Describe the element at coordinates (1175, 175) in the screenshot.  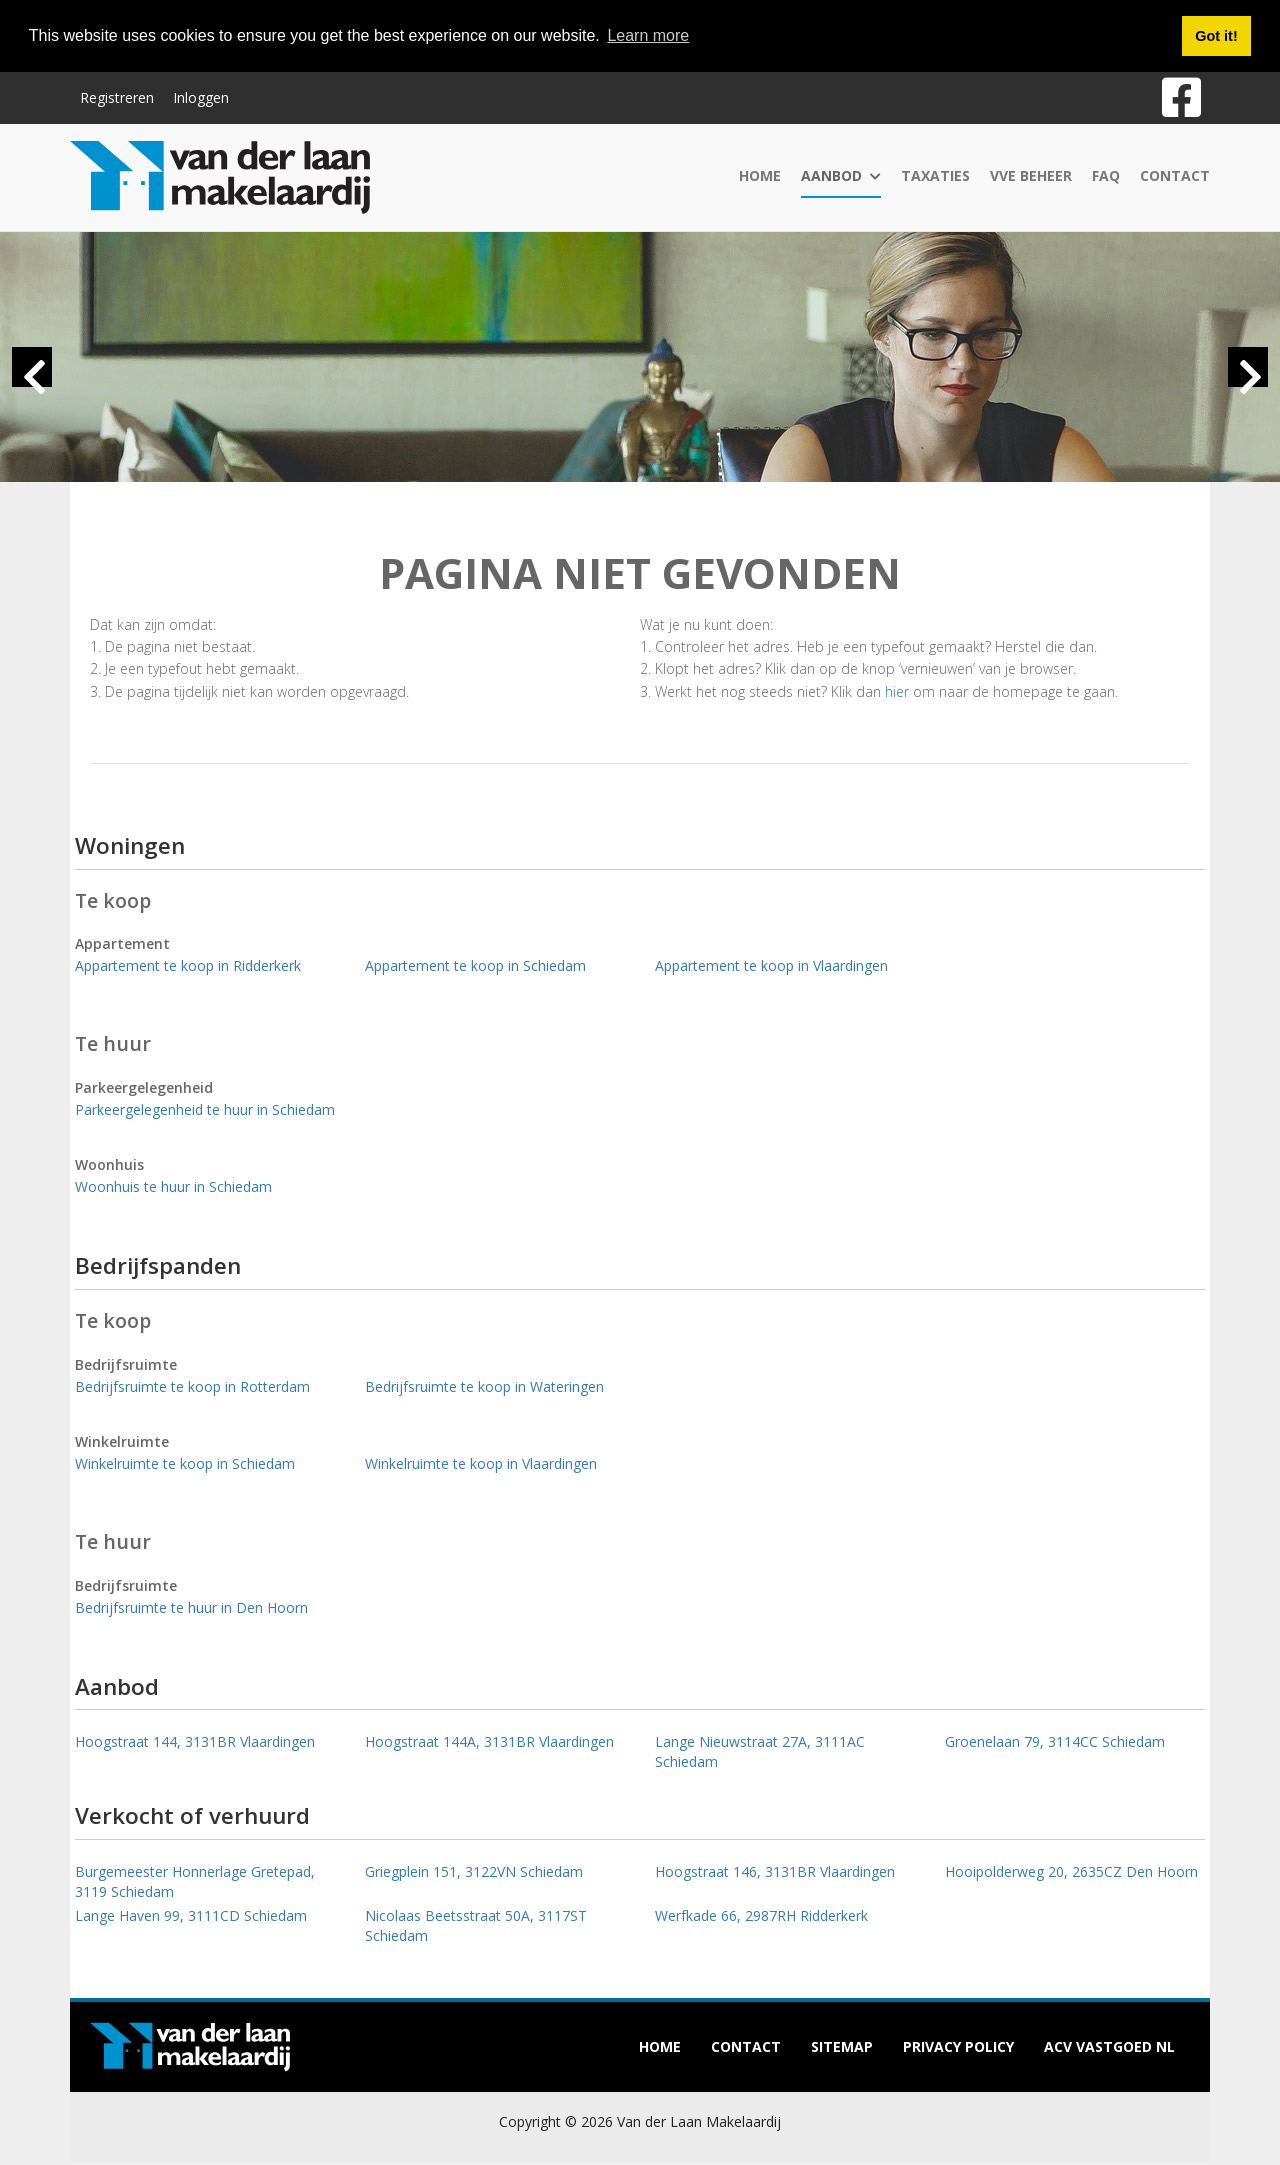
I see `Contact` at that location.